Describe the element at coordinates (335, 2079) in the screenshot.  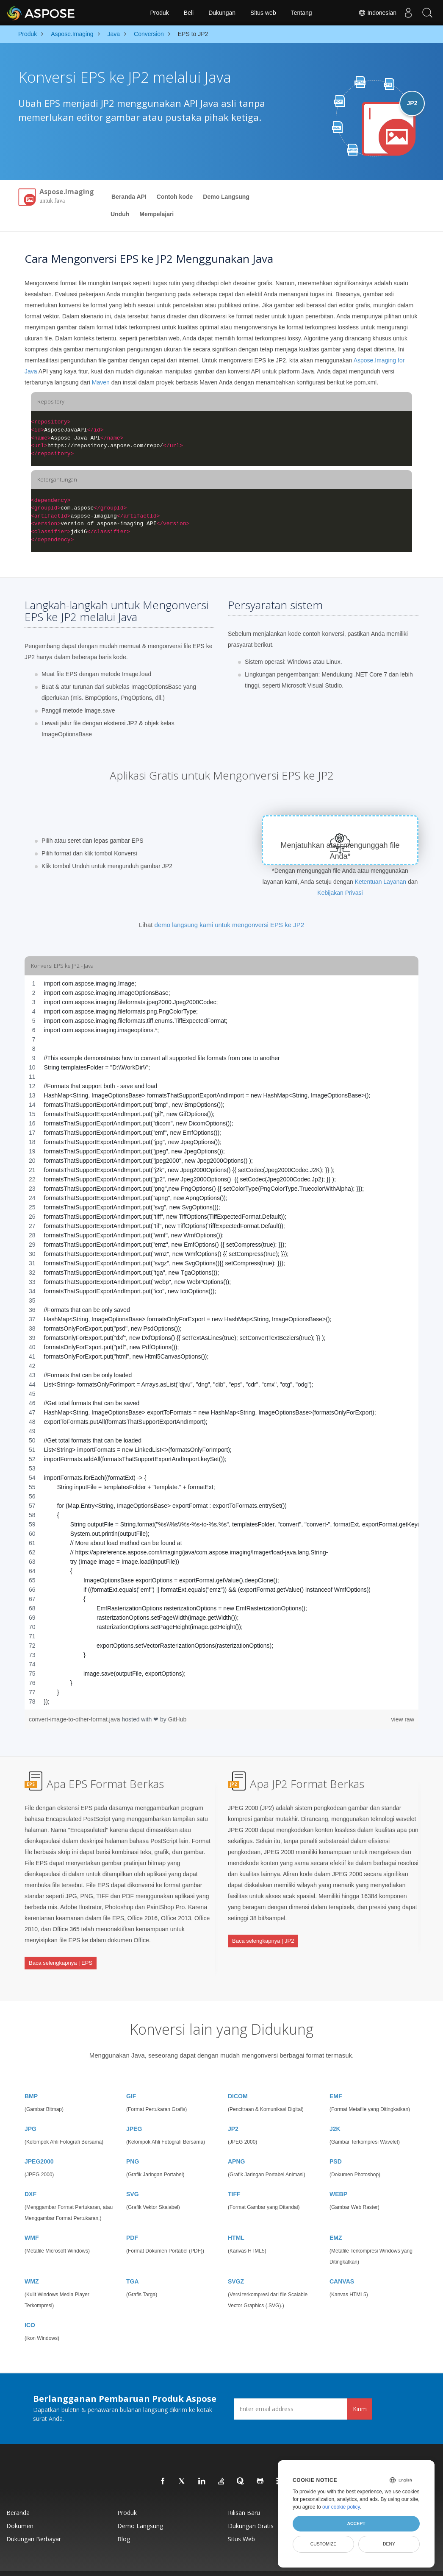
I see `EMF` at that location.